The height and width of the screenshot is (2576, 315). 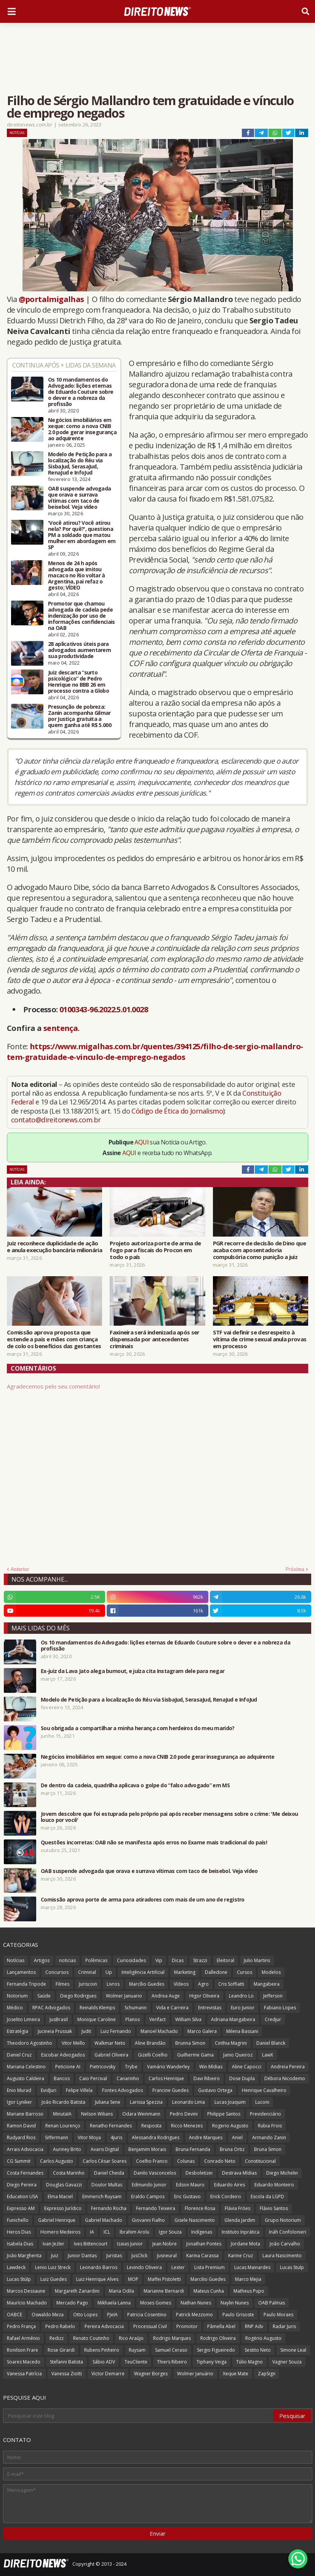 I want to click on Vagner Souza, so click(x=287, y=2362).